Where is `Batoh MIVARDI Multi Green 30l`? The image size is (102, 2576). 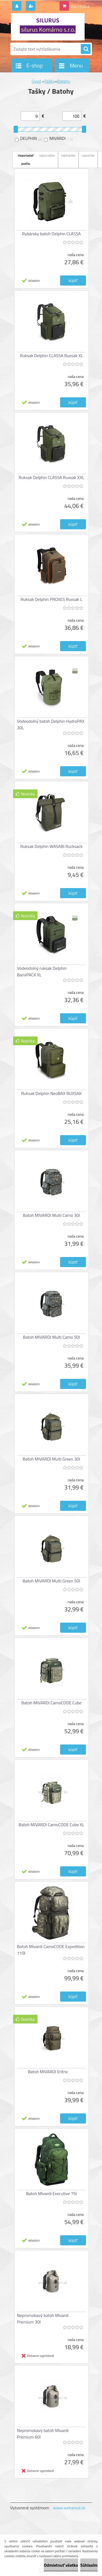
Batoh MIVARDI Multi Green 30l is located at coordinates (51, 1459).